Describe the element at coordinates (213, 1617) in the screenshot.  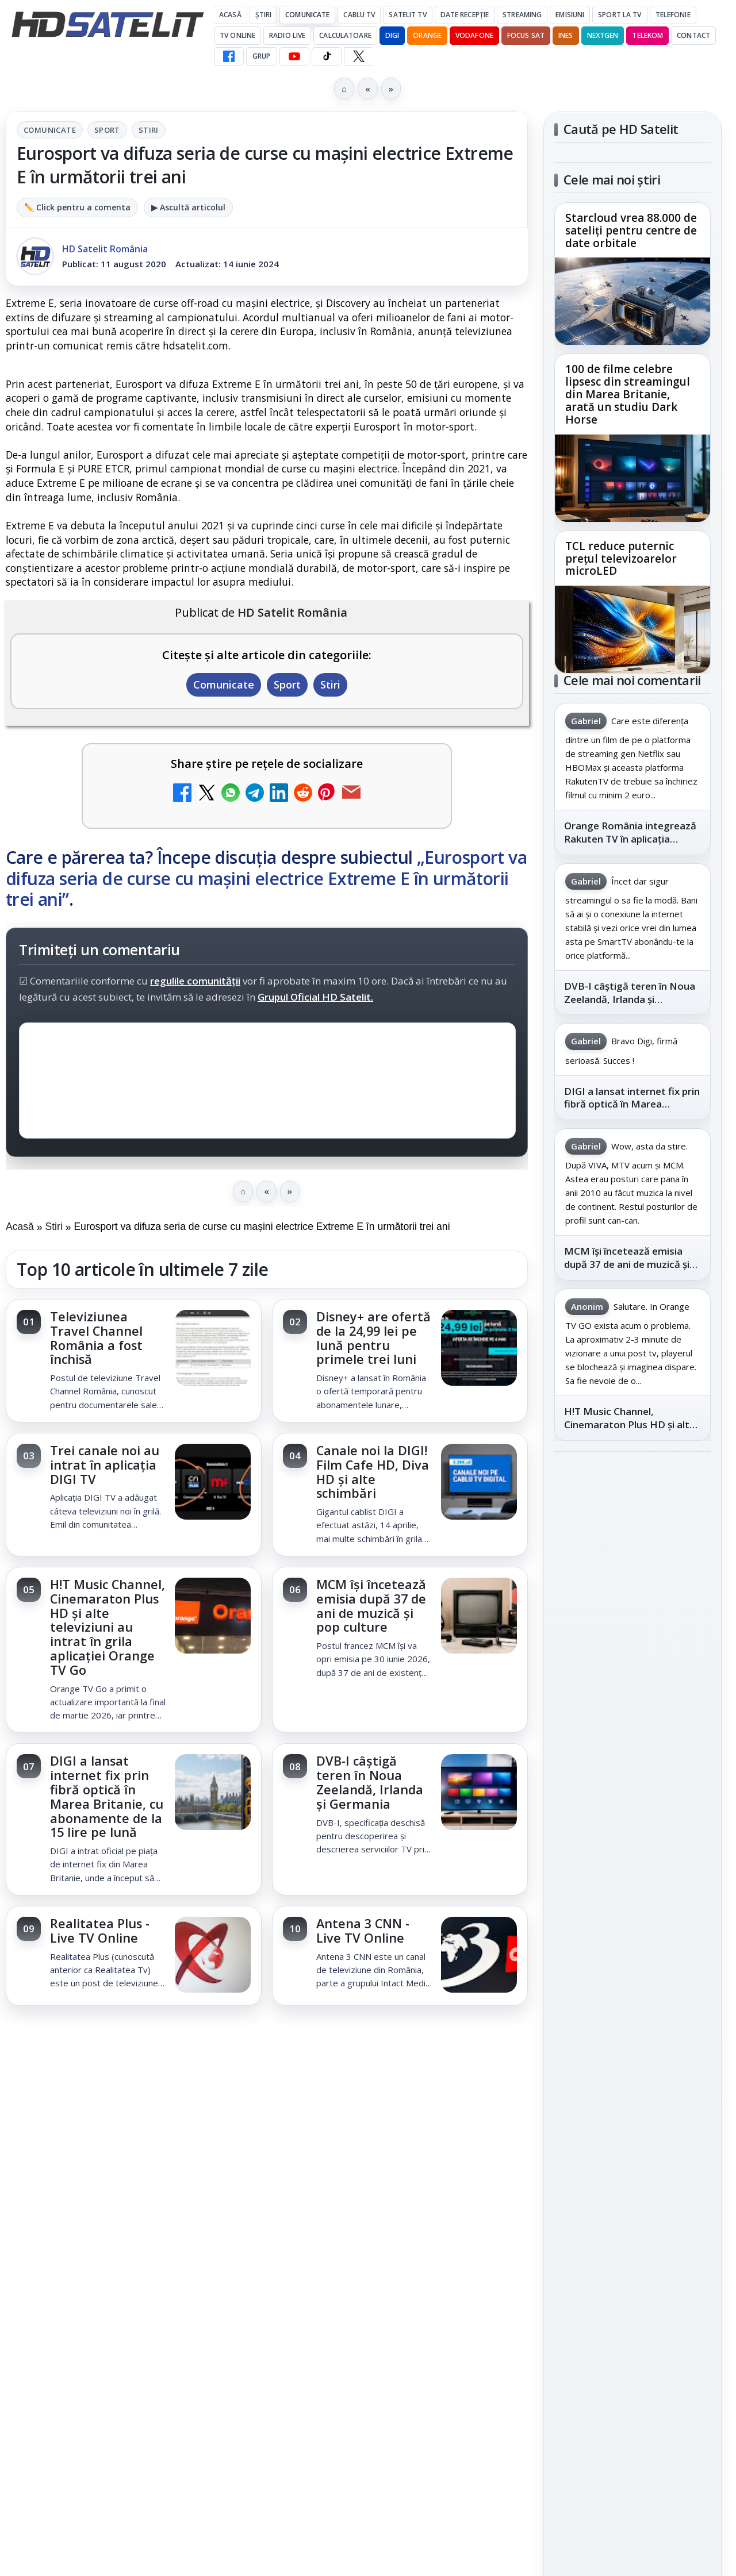
I see `[H!T Music Channel, Cinemaraton Plus HD și alte televiziuni au intrat în grila aplicației Orange TV Go]` at that location.